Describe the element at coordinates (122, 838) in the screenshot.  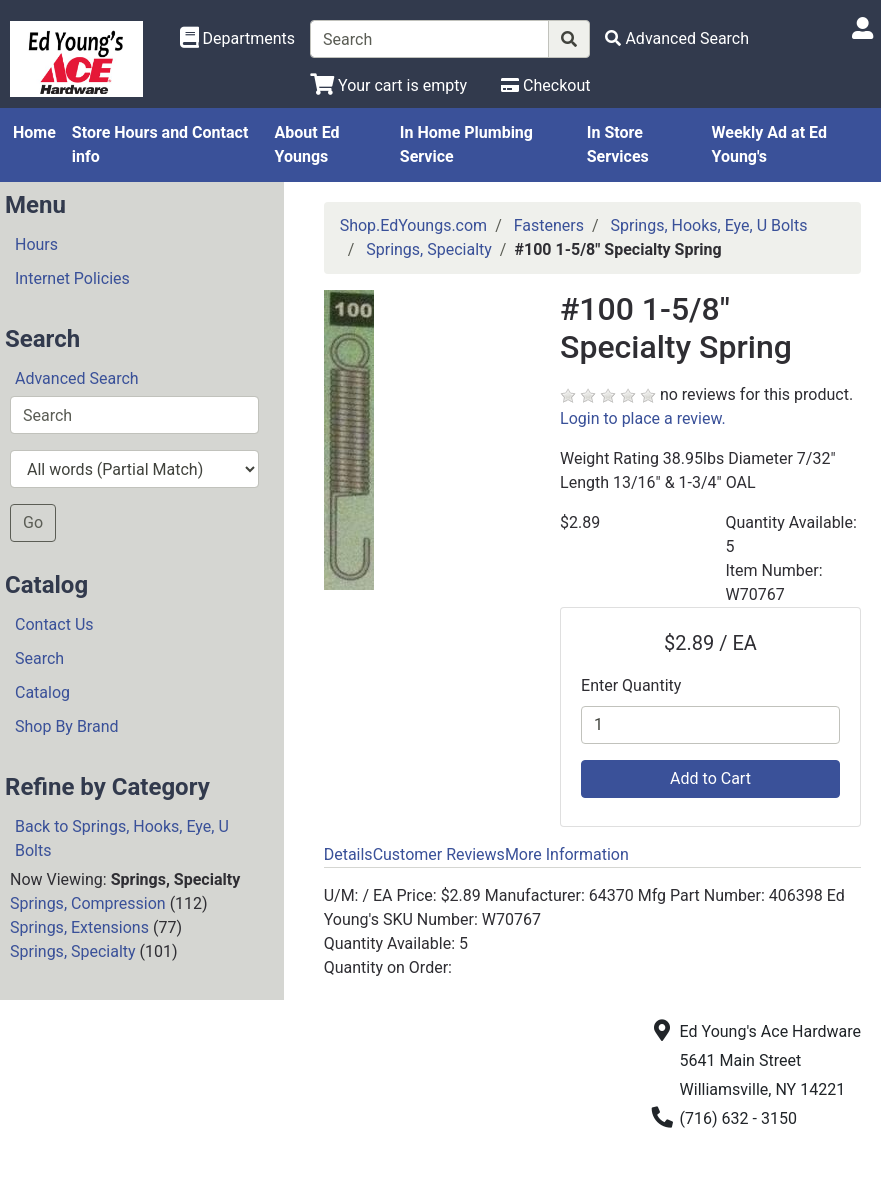
I see `Back to Springs, Hooks, Eye, U Bolts` at that location.